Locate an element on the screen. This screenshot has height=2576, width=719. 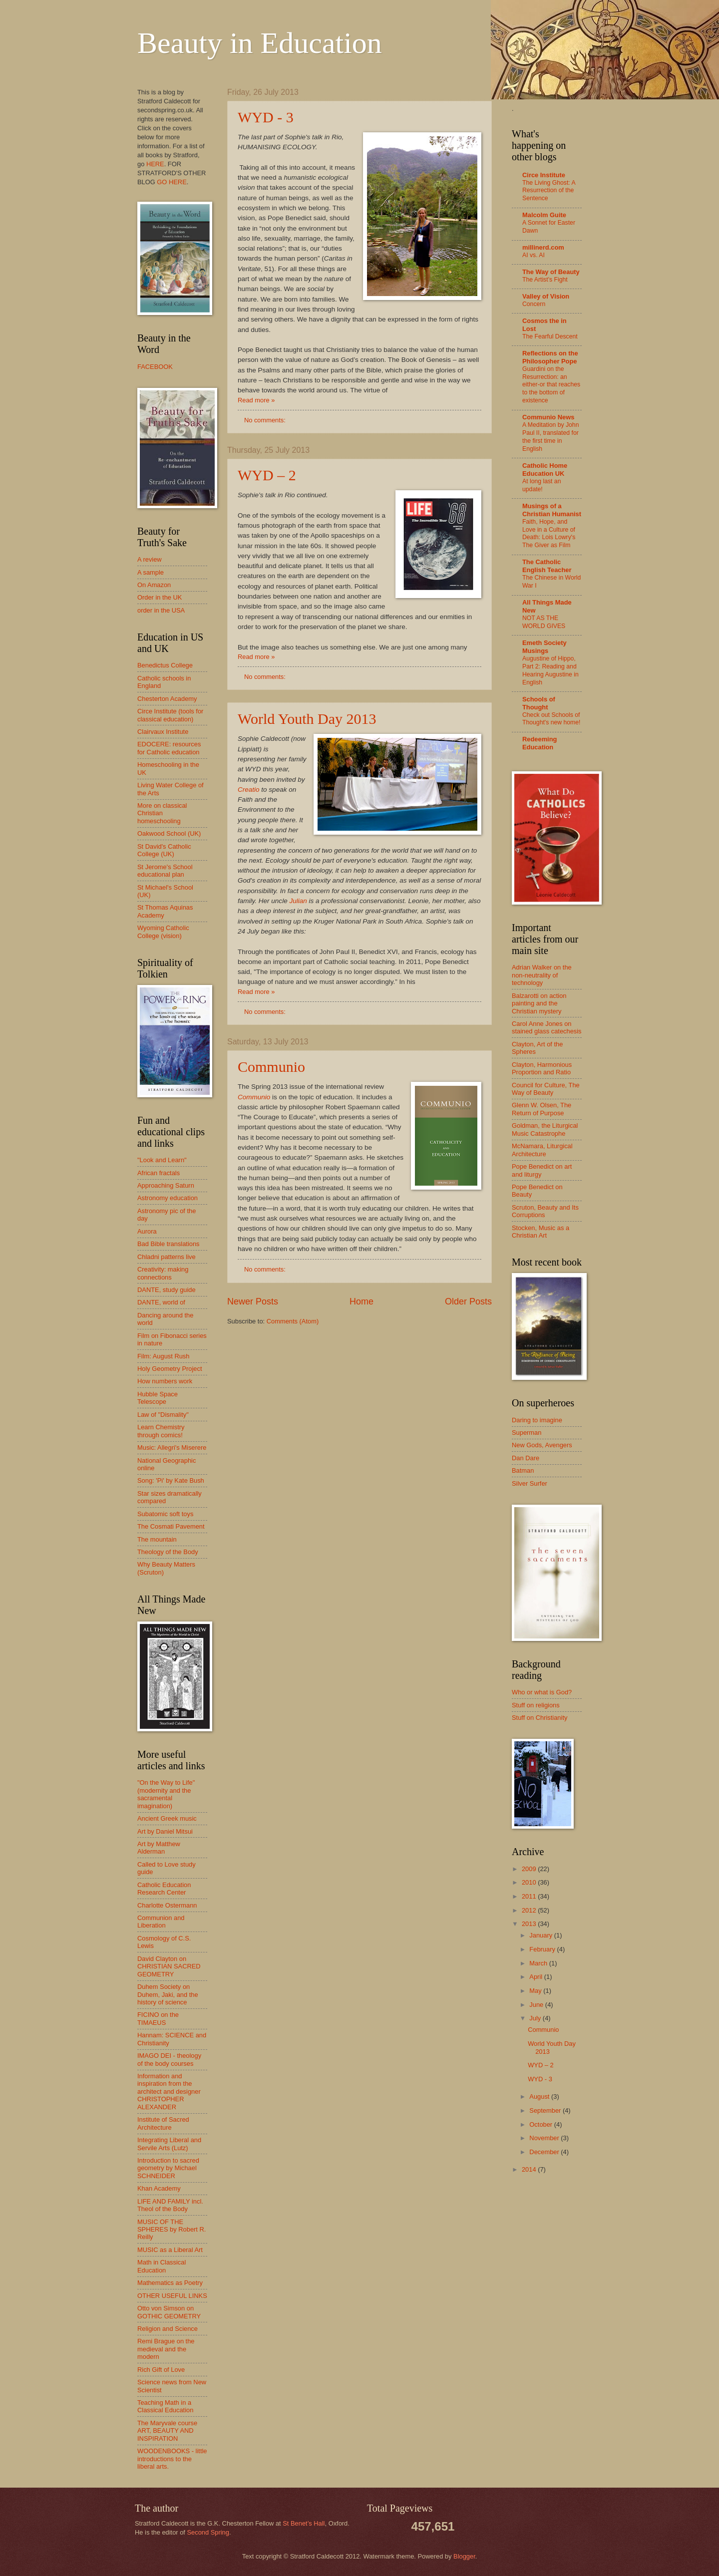
The Cosmati Pavement is located at coordinates (171, 1526).